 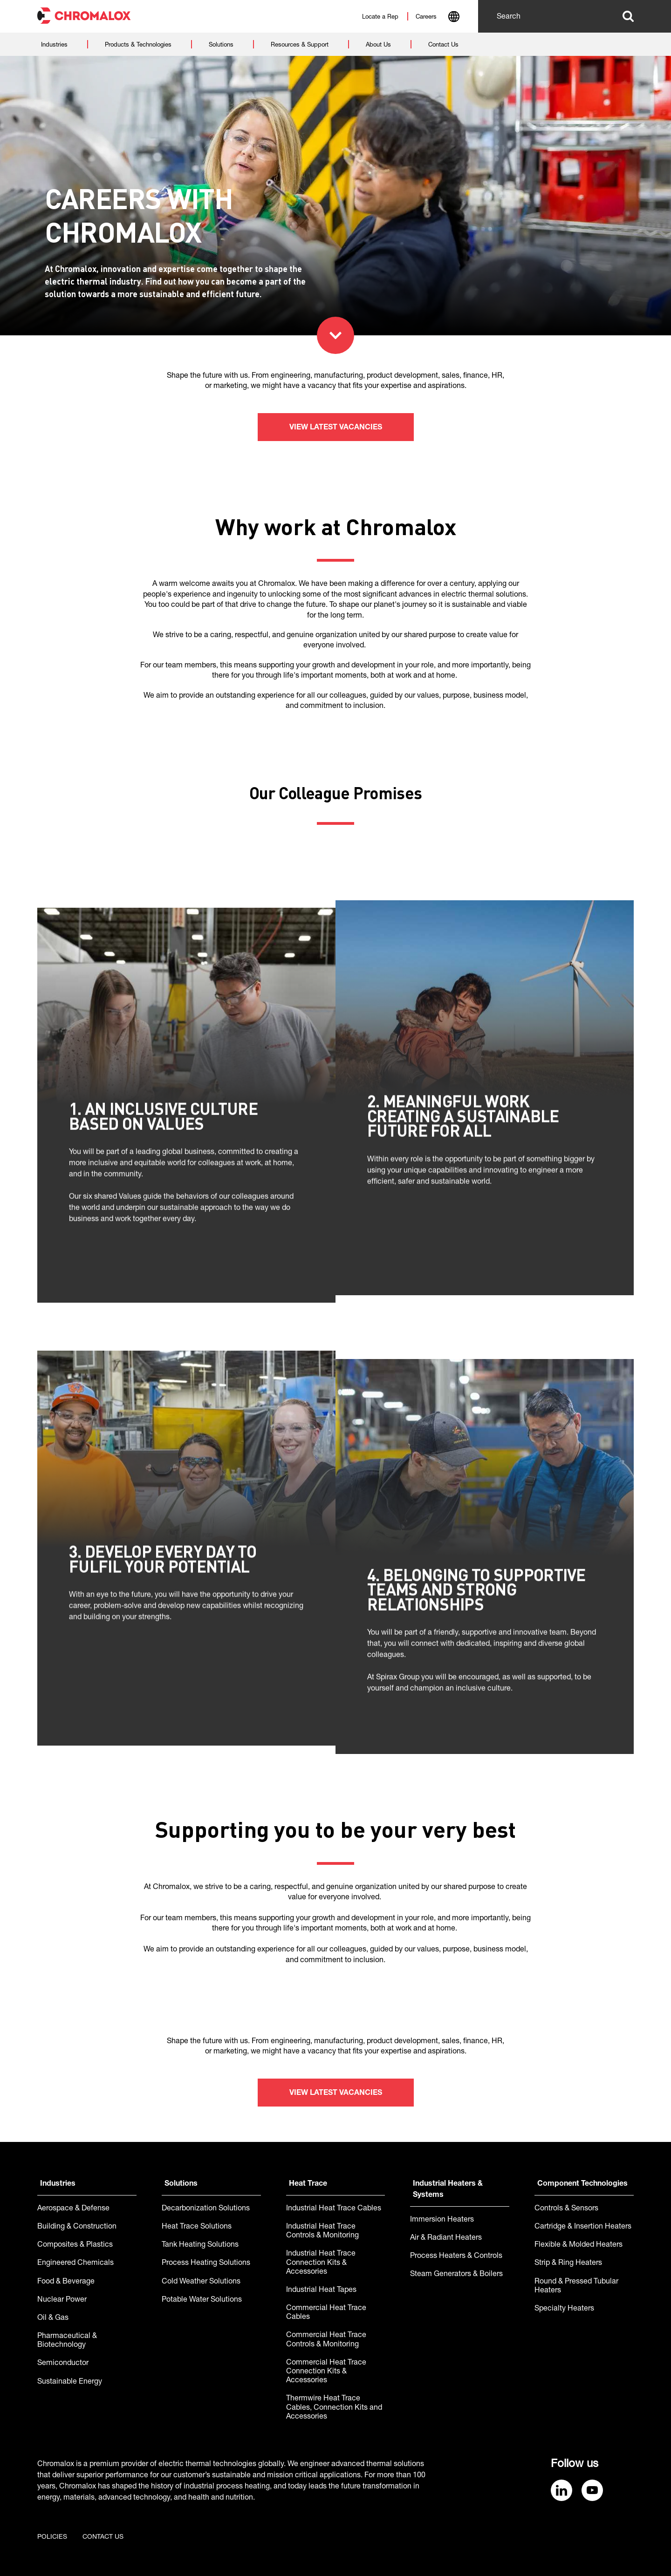 What do you see at coordinates (448, 2190) in the screenshot?
I see `Industrial Heaters & Systems` at bounding box center [448, 2190].